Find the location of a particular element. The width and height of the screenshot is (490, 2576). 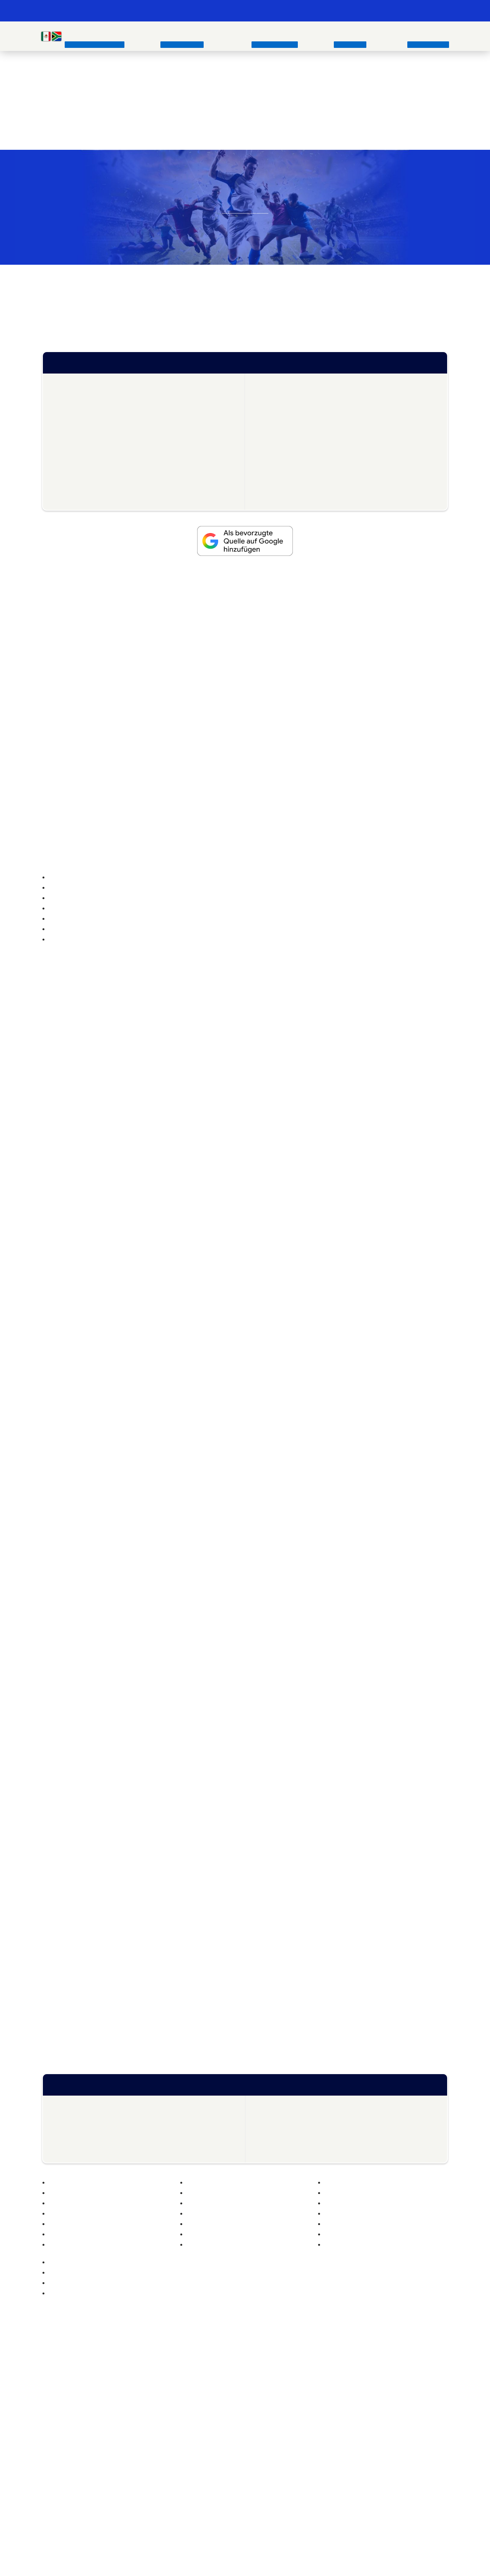

Kroatien Trikot is located at coordinates (197, 2442).